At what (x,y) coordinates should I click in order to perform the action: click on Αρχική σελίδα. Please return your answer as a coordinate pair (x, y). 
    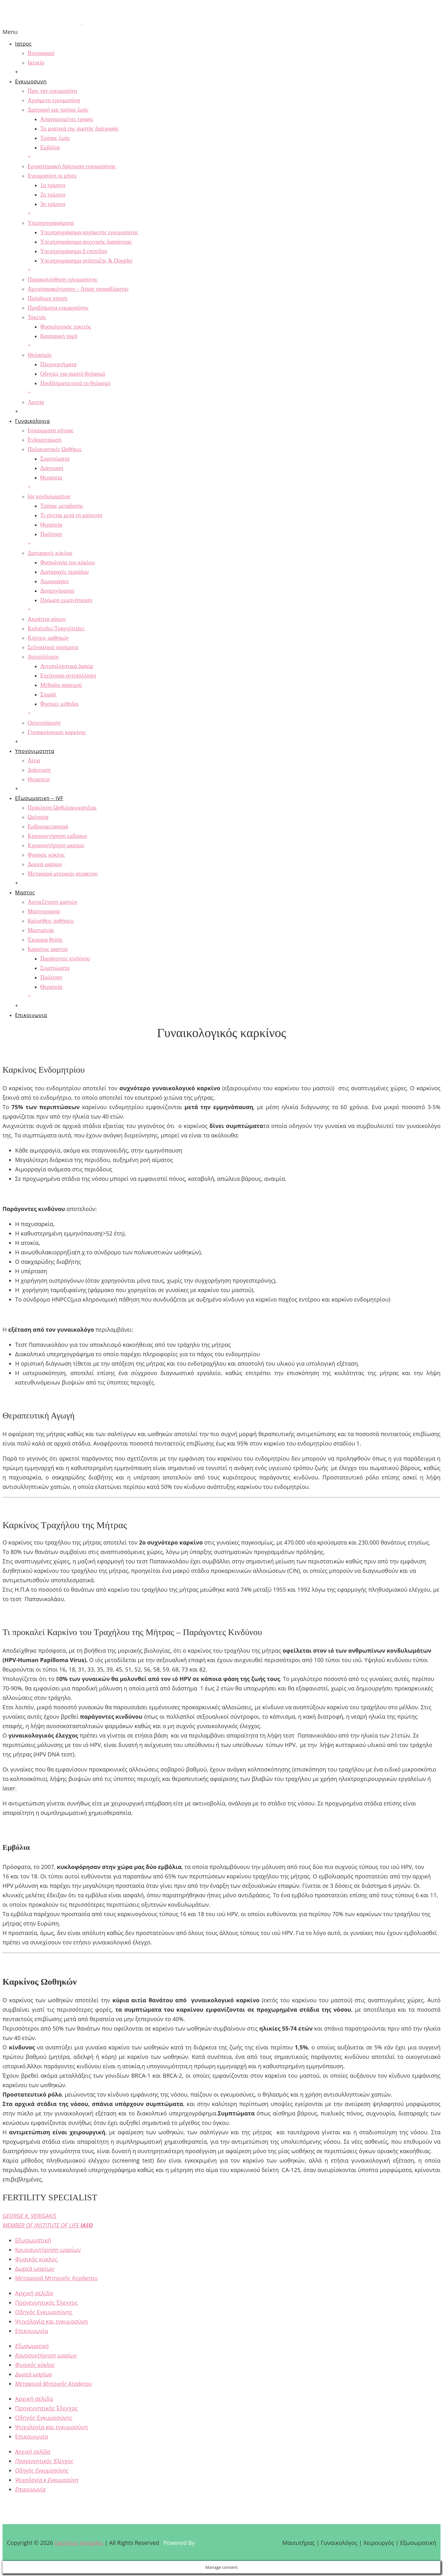
    Looking at the image, I should click on (34, 2293).